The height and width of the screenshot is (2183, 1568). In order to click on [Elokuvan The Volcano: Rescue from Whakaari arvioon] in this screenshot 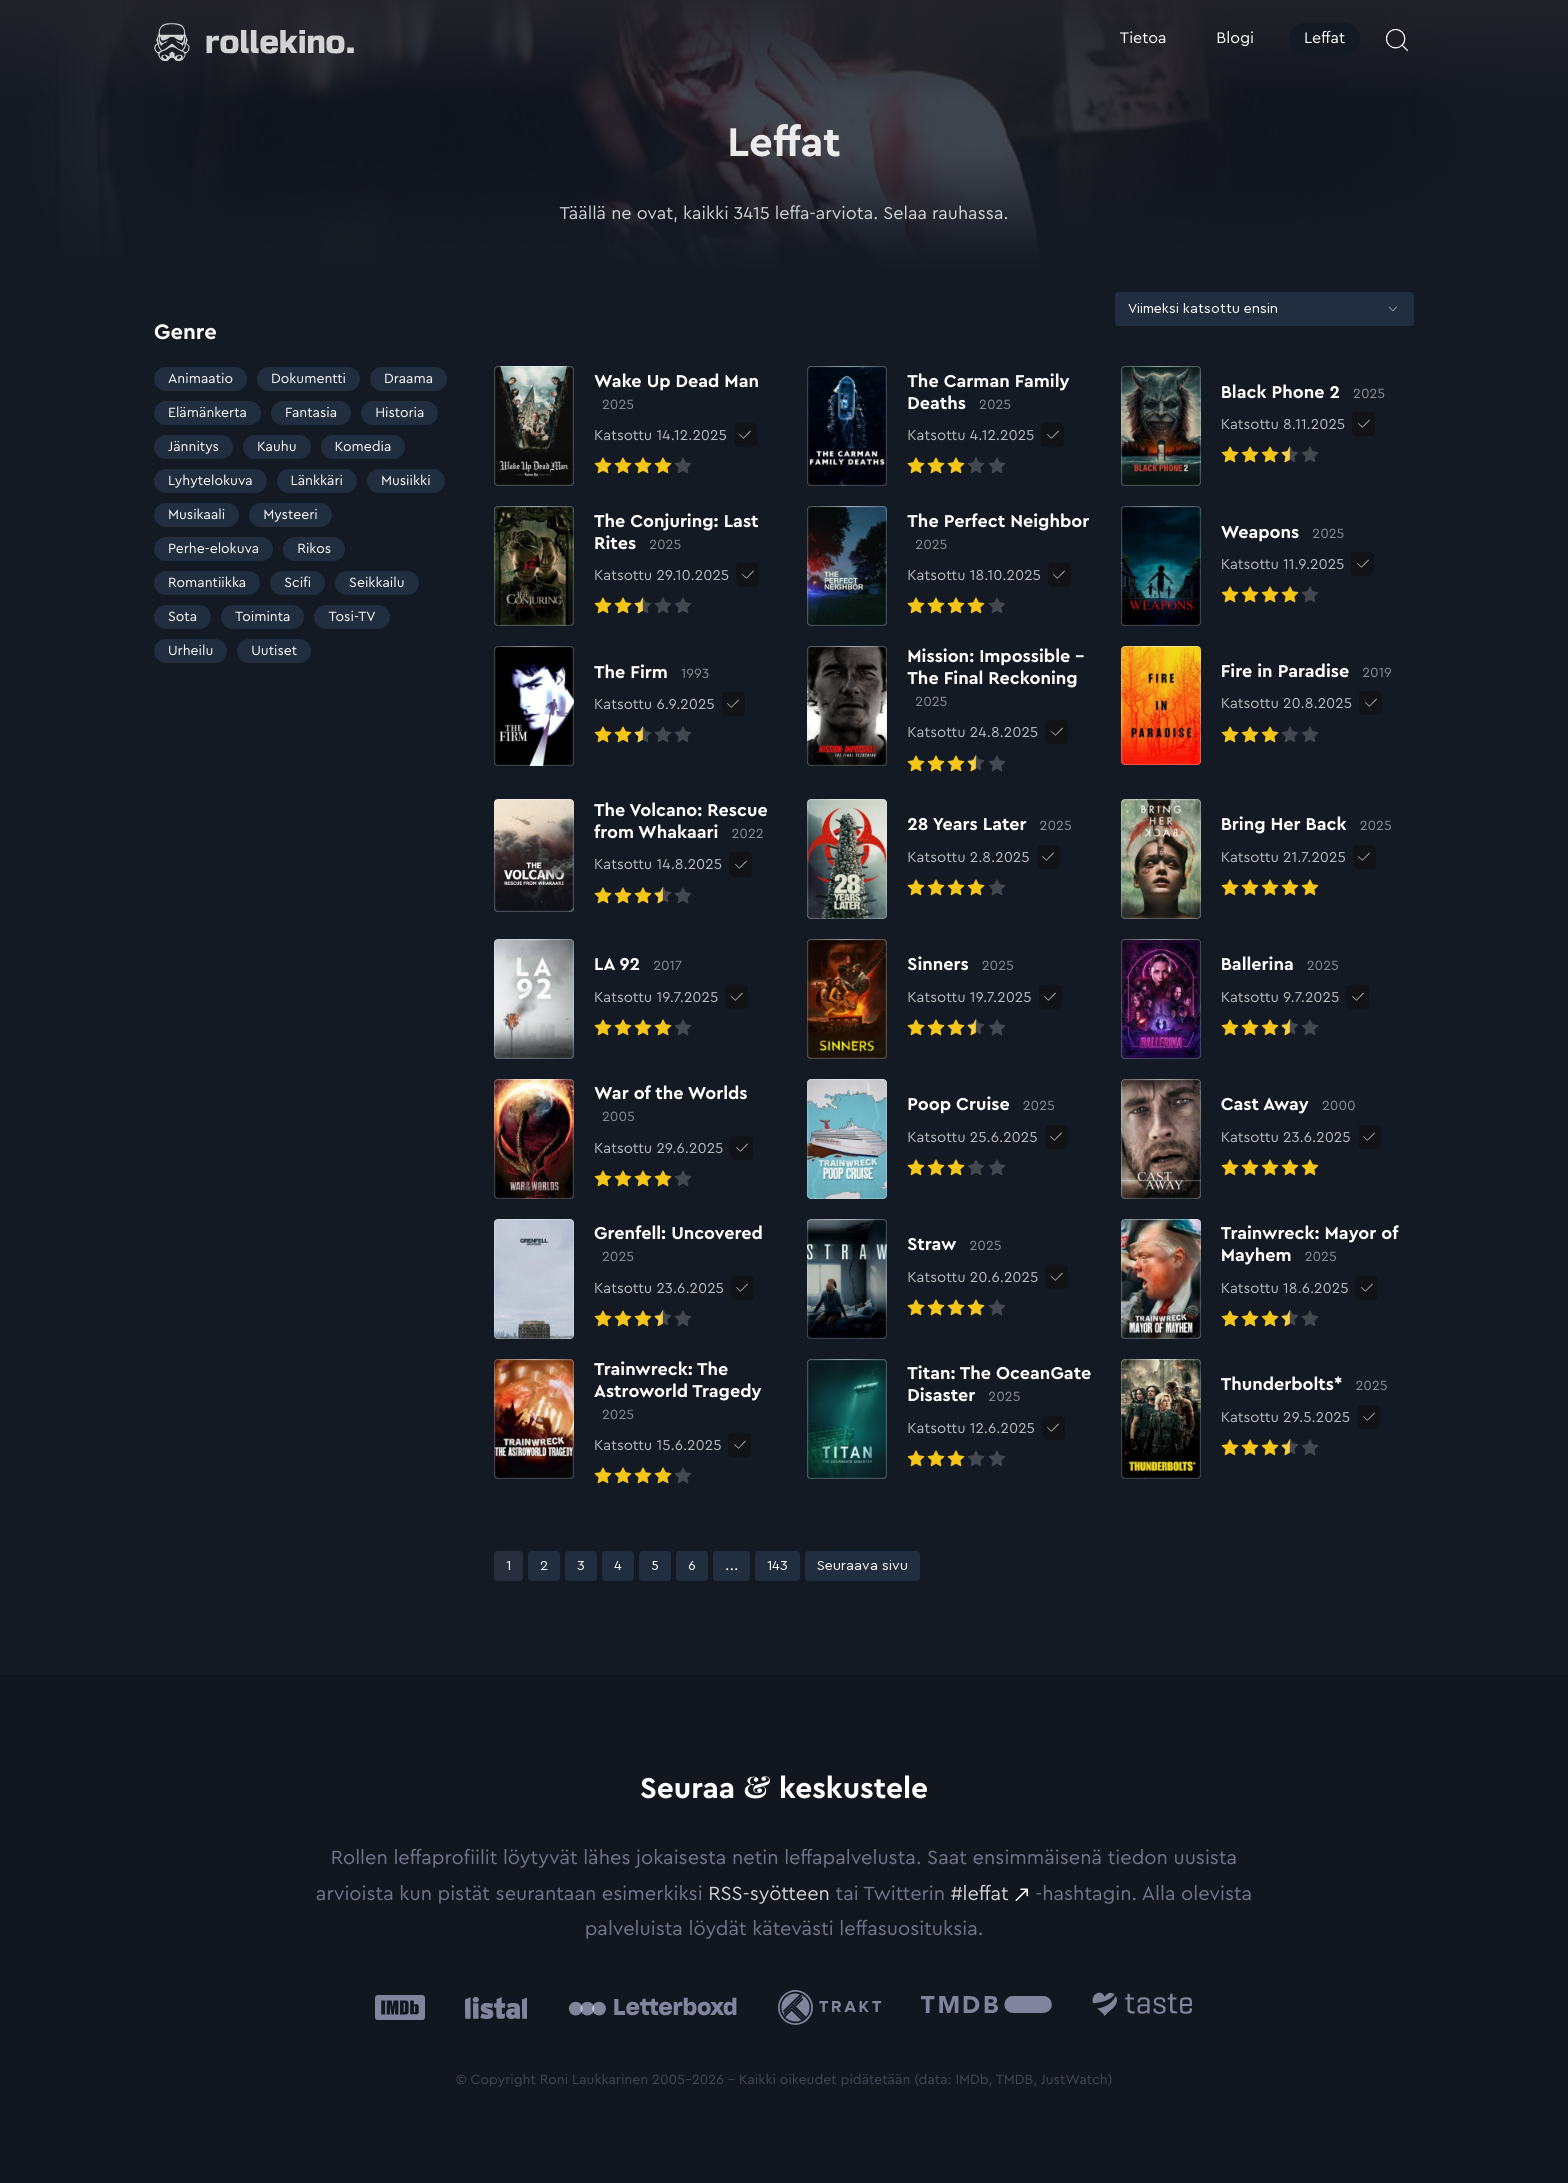, I will do `click(640, 856)`.